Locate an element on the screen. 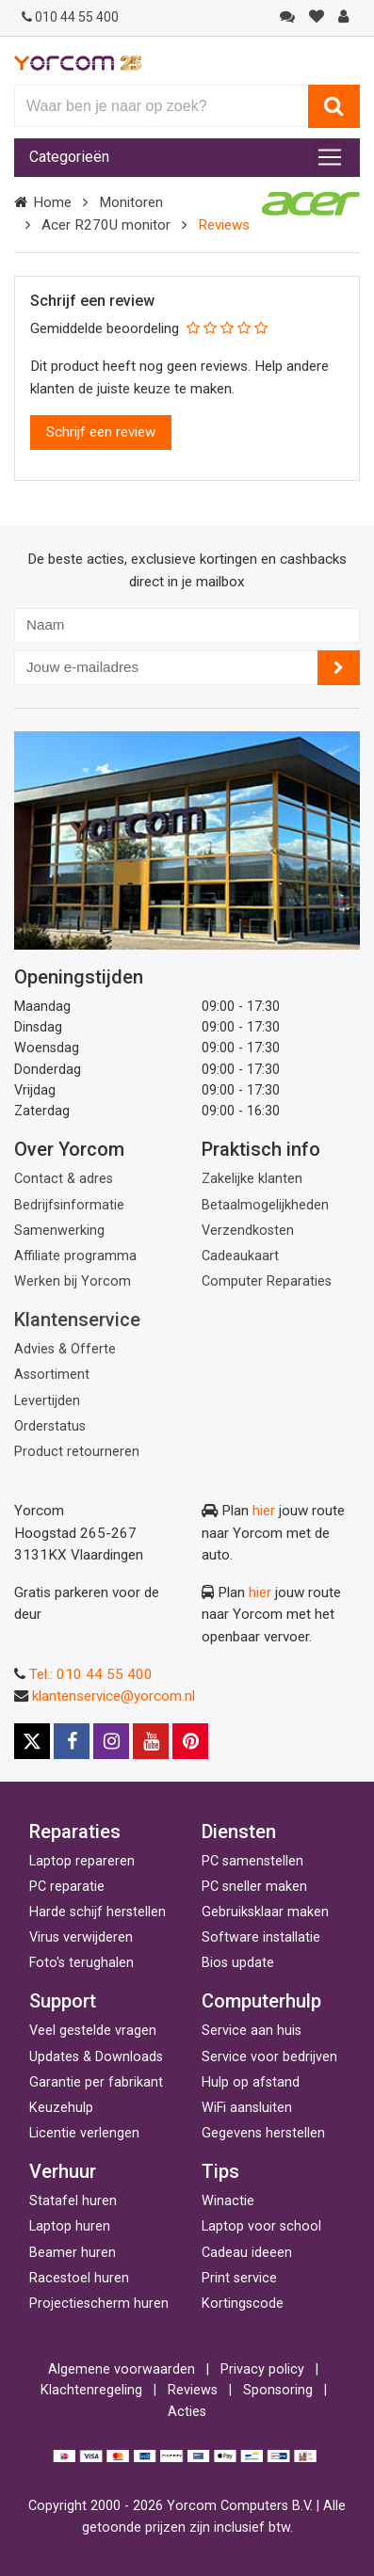  Reviews is located at coordinates (193, 2390).